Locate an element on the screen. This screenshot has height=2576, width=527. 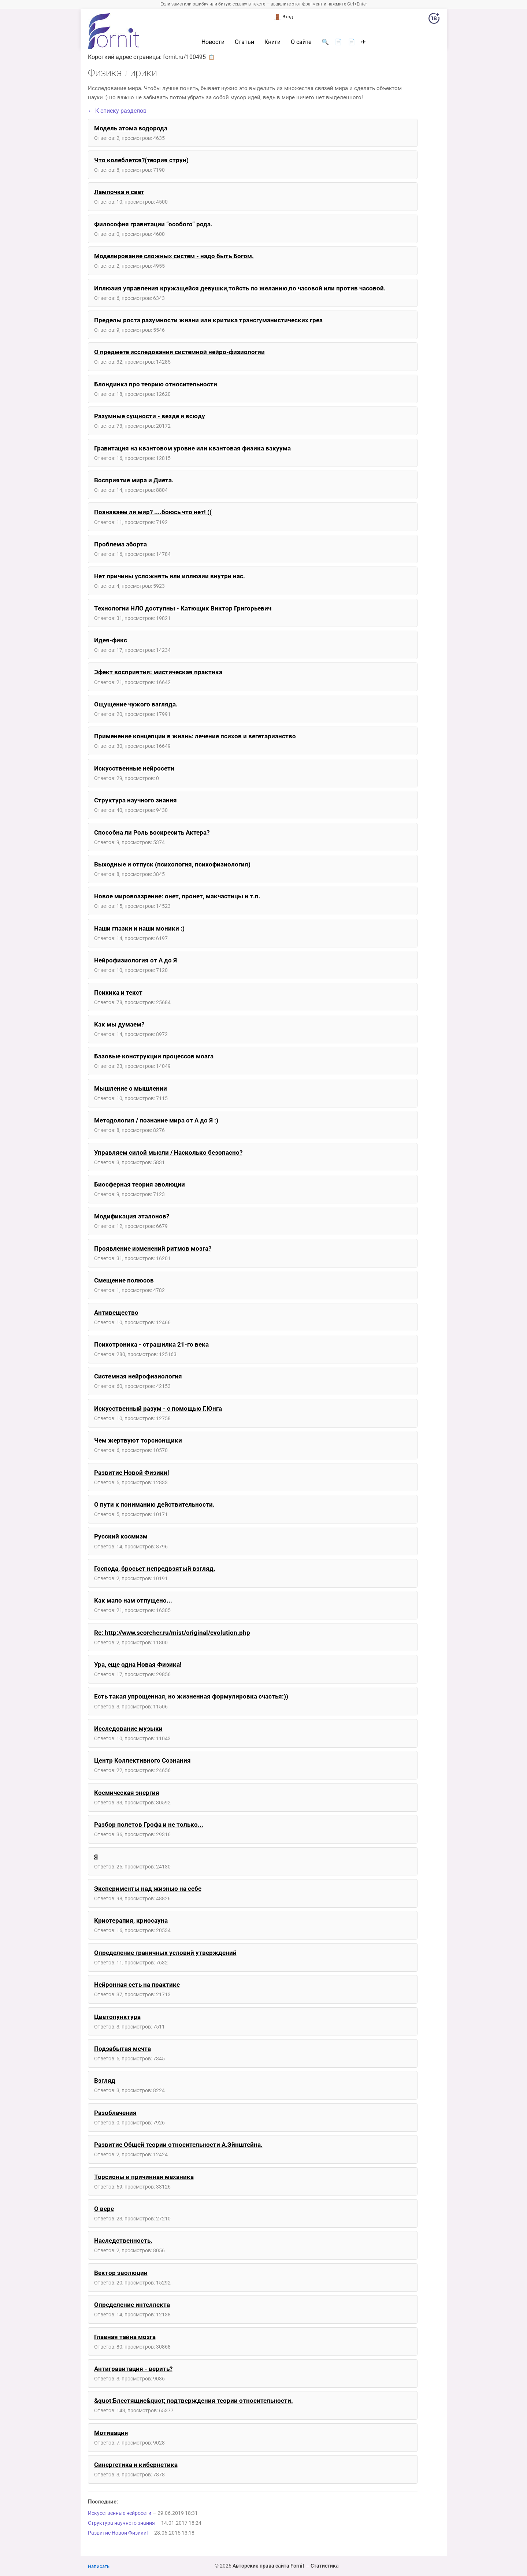
Взгляд is located at coordinates (104, 2080).